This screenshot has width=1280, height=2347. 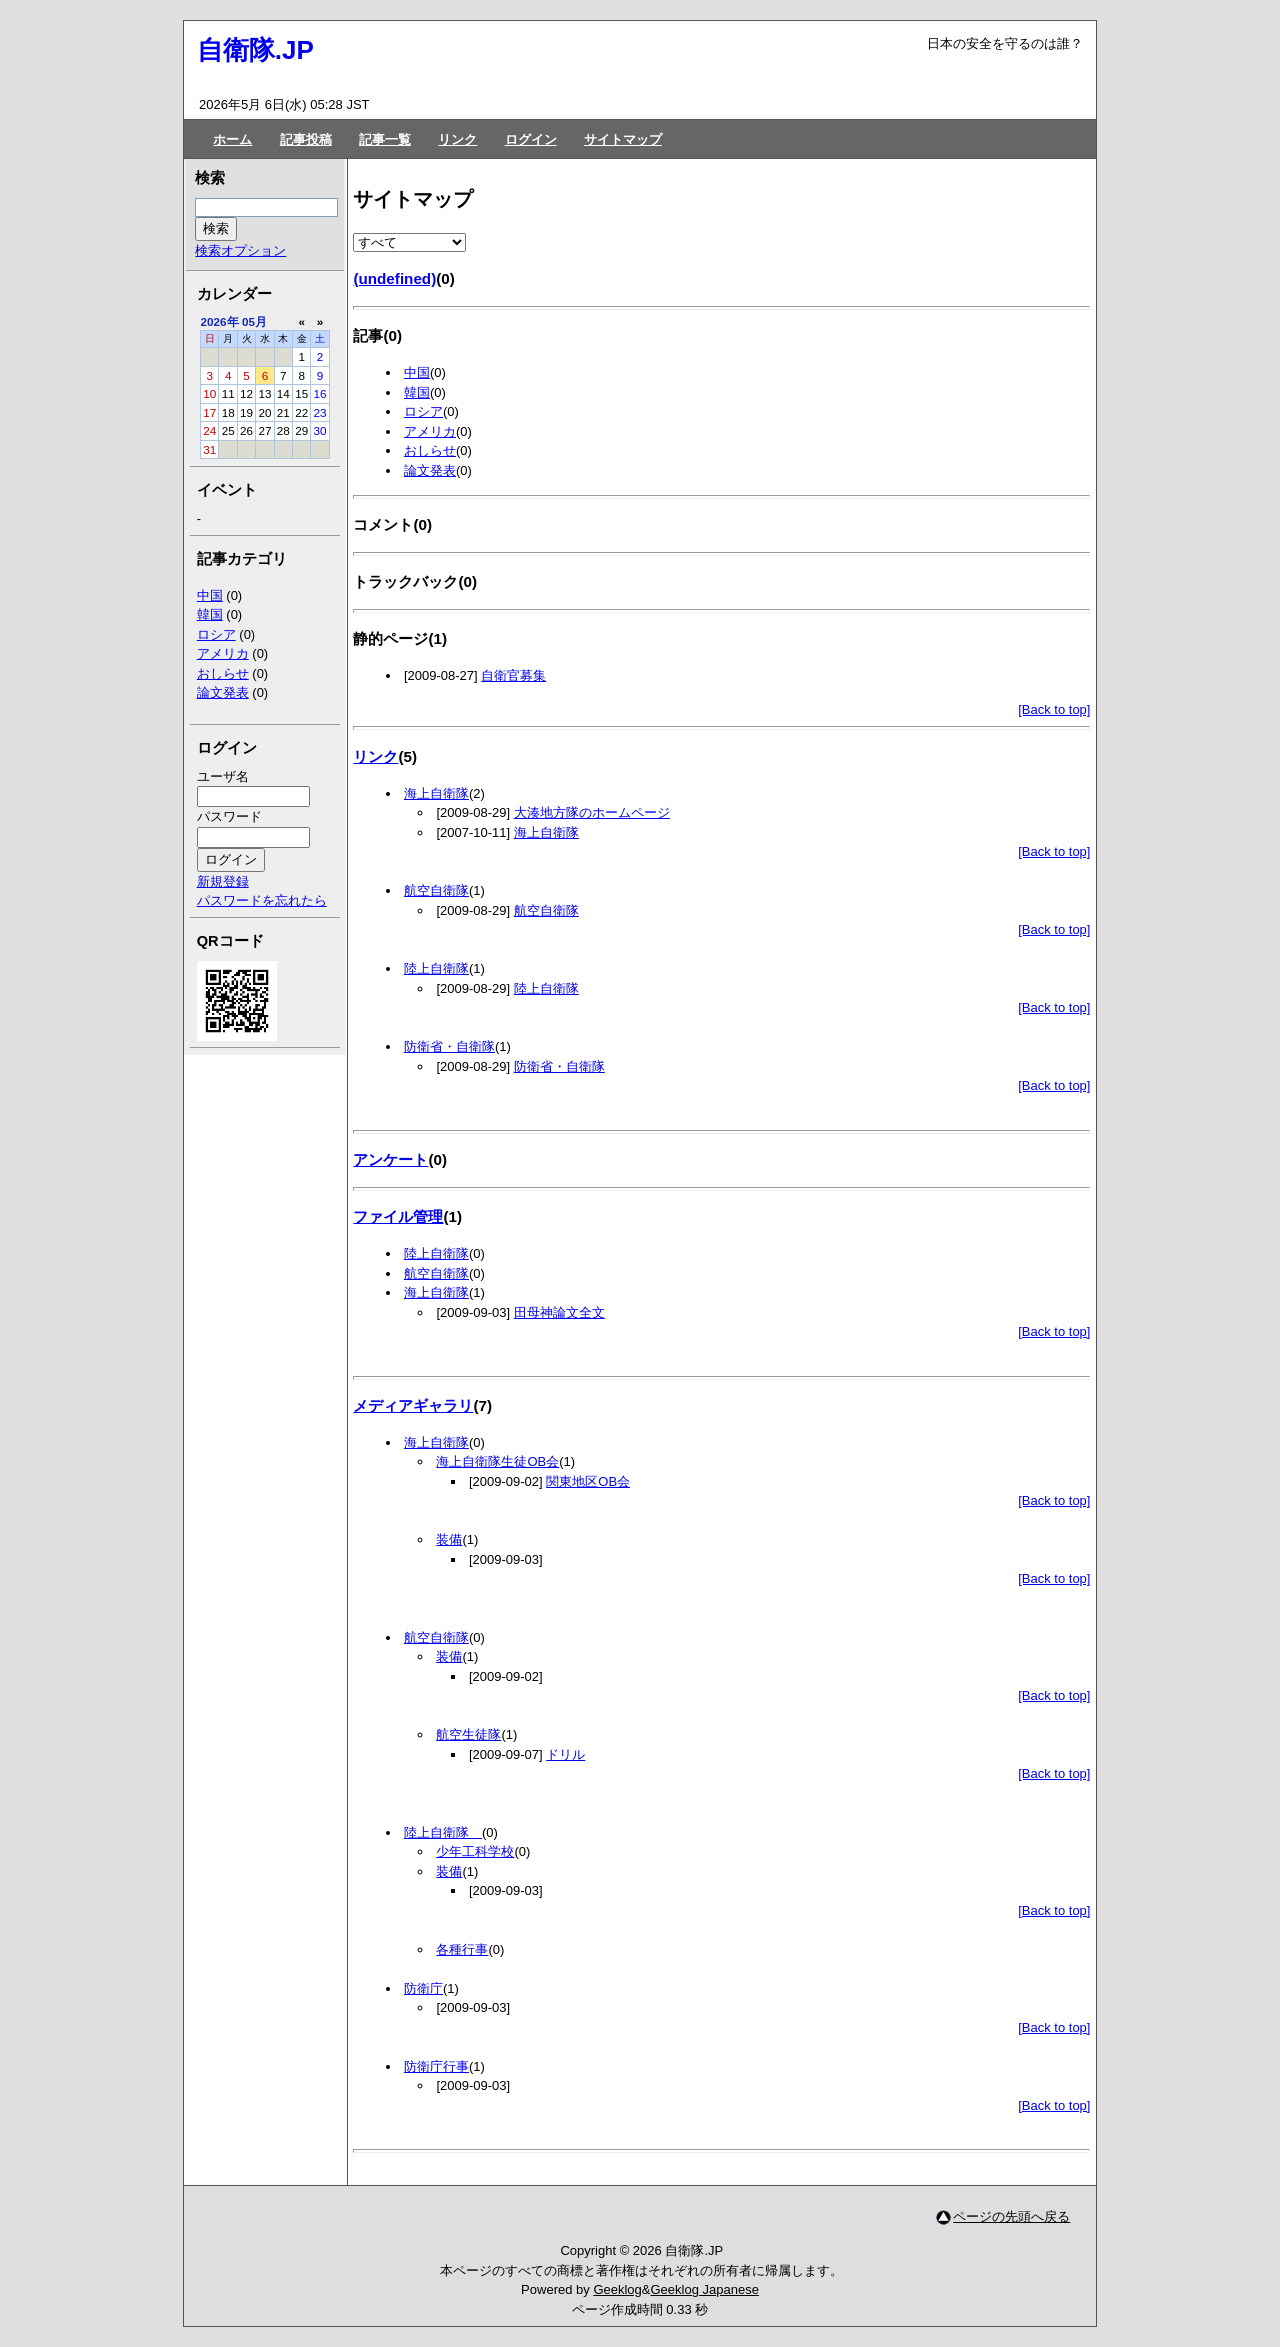 I want to click on 航空生徒隊, so click(x=468, y=1734).